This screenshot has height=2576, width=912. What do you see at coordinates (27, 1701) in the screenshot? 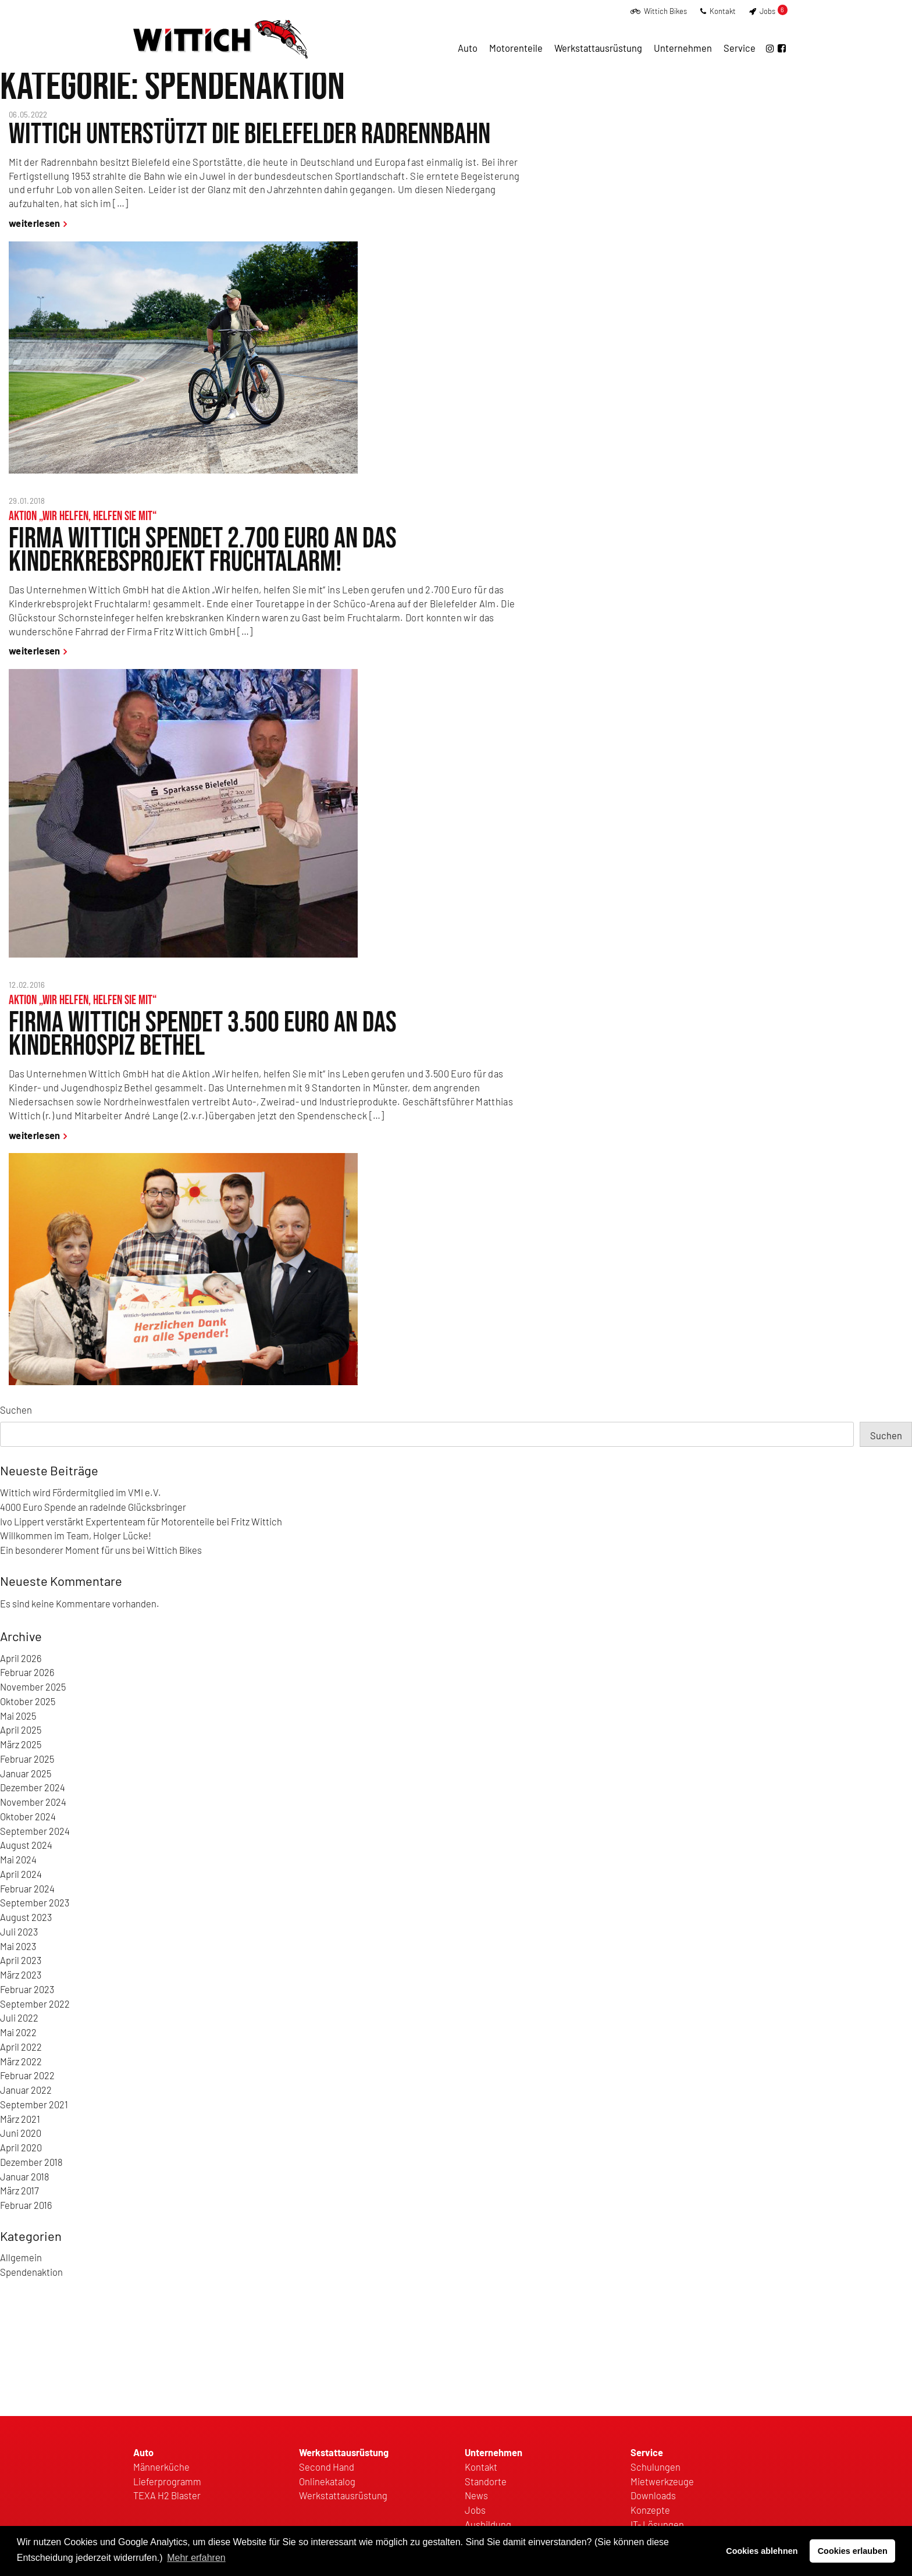
I see `Oktober 2025` at bounding box center [27, 1701].